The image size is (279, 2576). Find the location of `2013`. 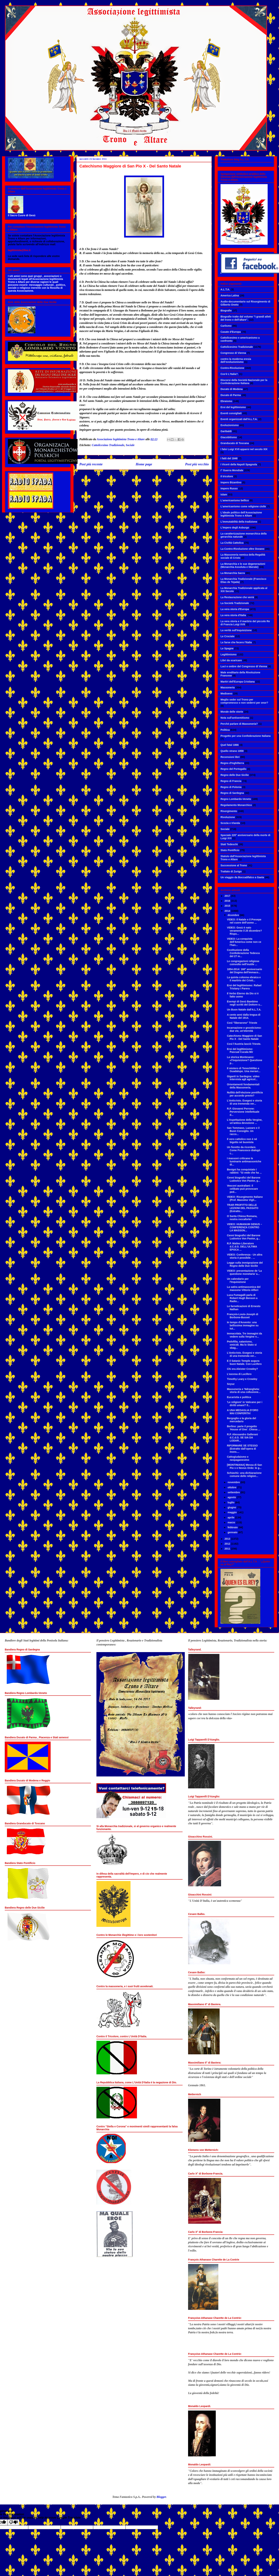

2013 is located at coordinates (228, 1538).